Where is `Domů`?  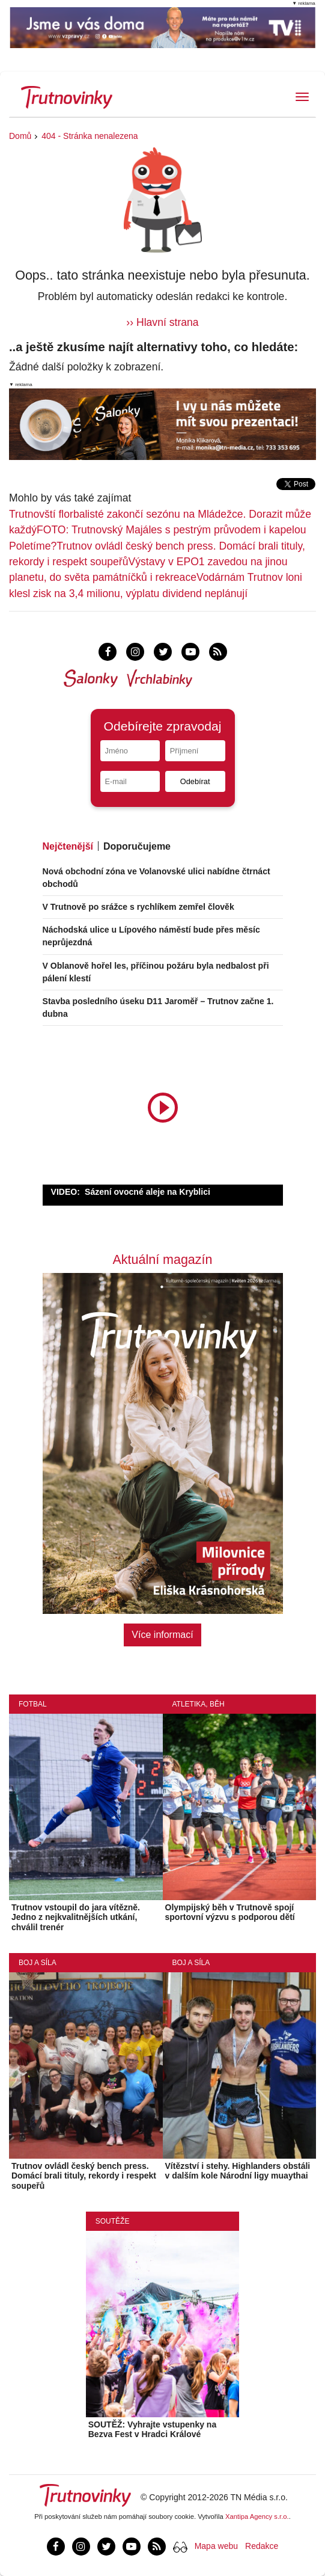
Domů is located at coordinates (20, 136).